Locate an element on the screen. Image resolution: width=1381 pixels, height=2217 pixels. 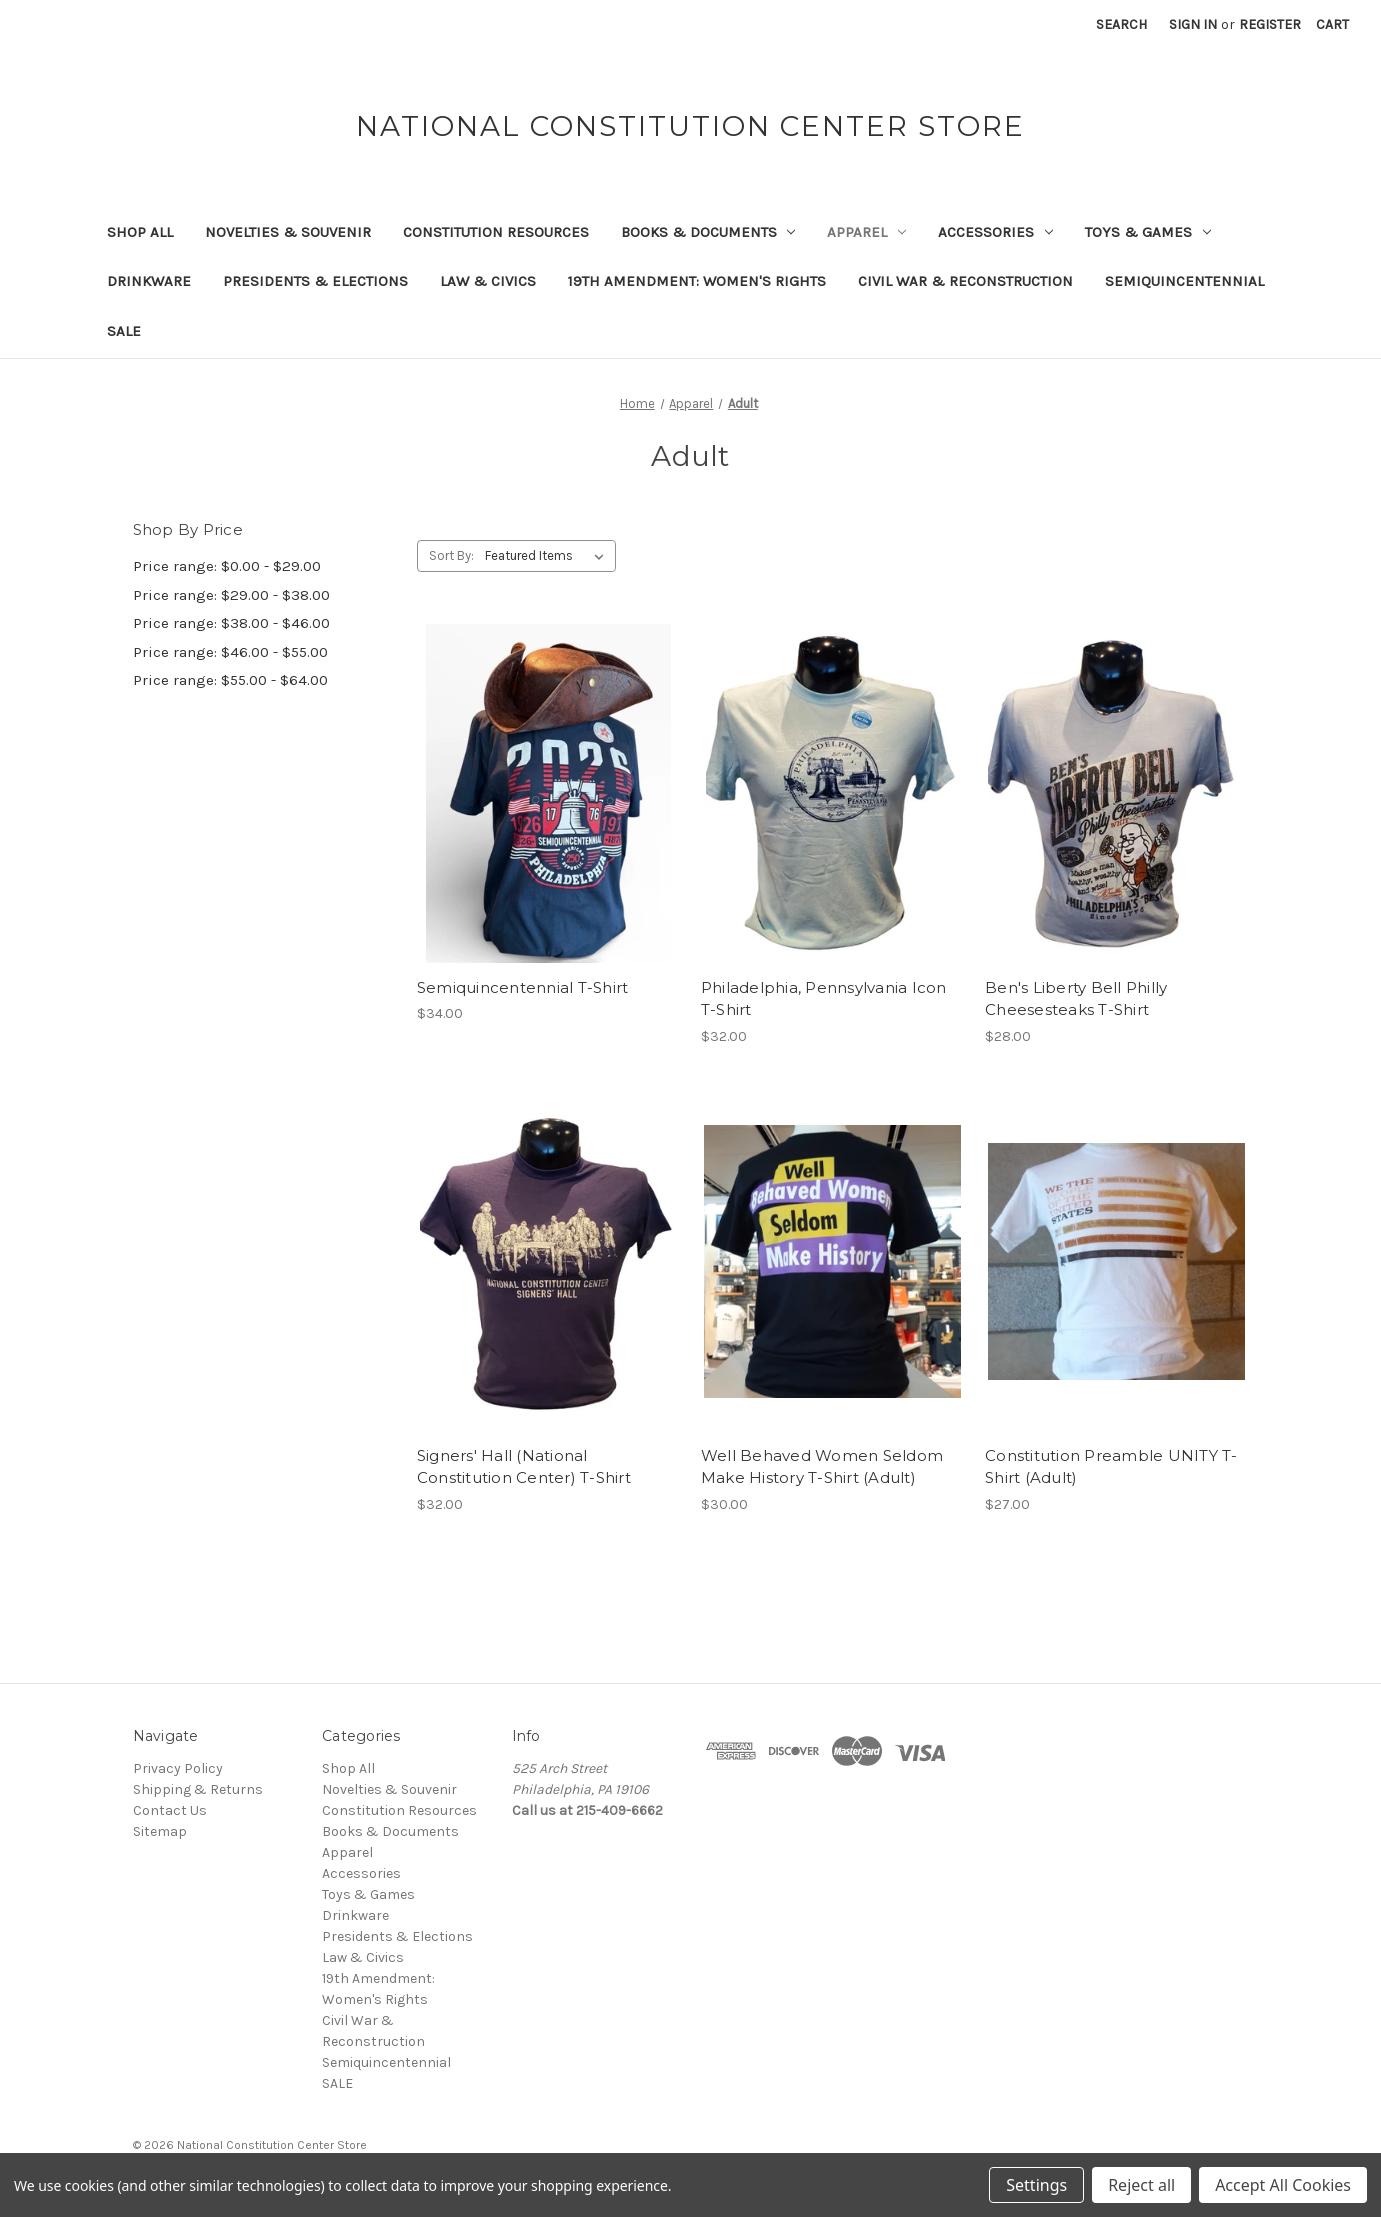
Semiquincentennial T-Shirt [Semiquincentennial T-Shirt, $34.00] is located at coordinates (523, 987).